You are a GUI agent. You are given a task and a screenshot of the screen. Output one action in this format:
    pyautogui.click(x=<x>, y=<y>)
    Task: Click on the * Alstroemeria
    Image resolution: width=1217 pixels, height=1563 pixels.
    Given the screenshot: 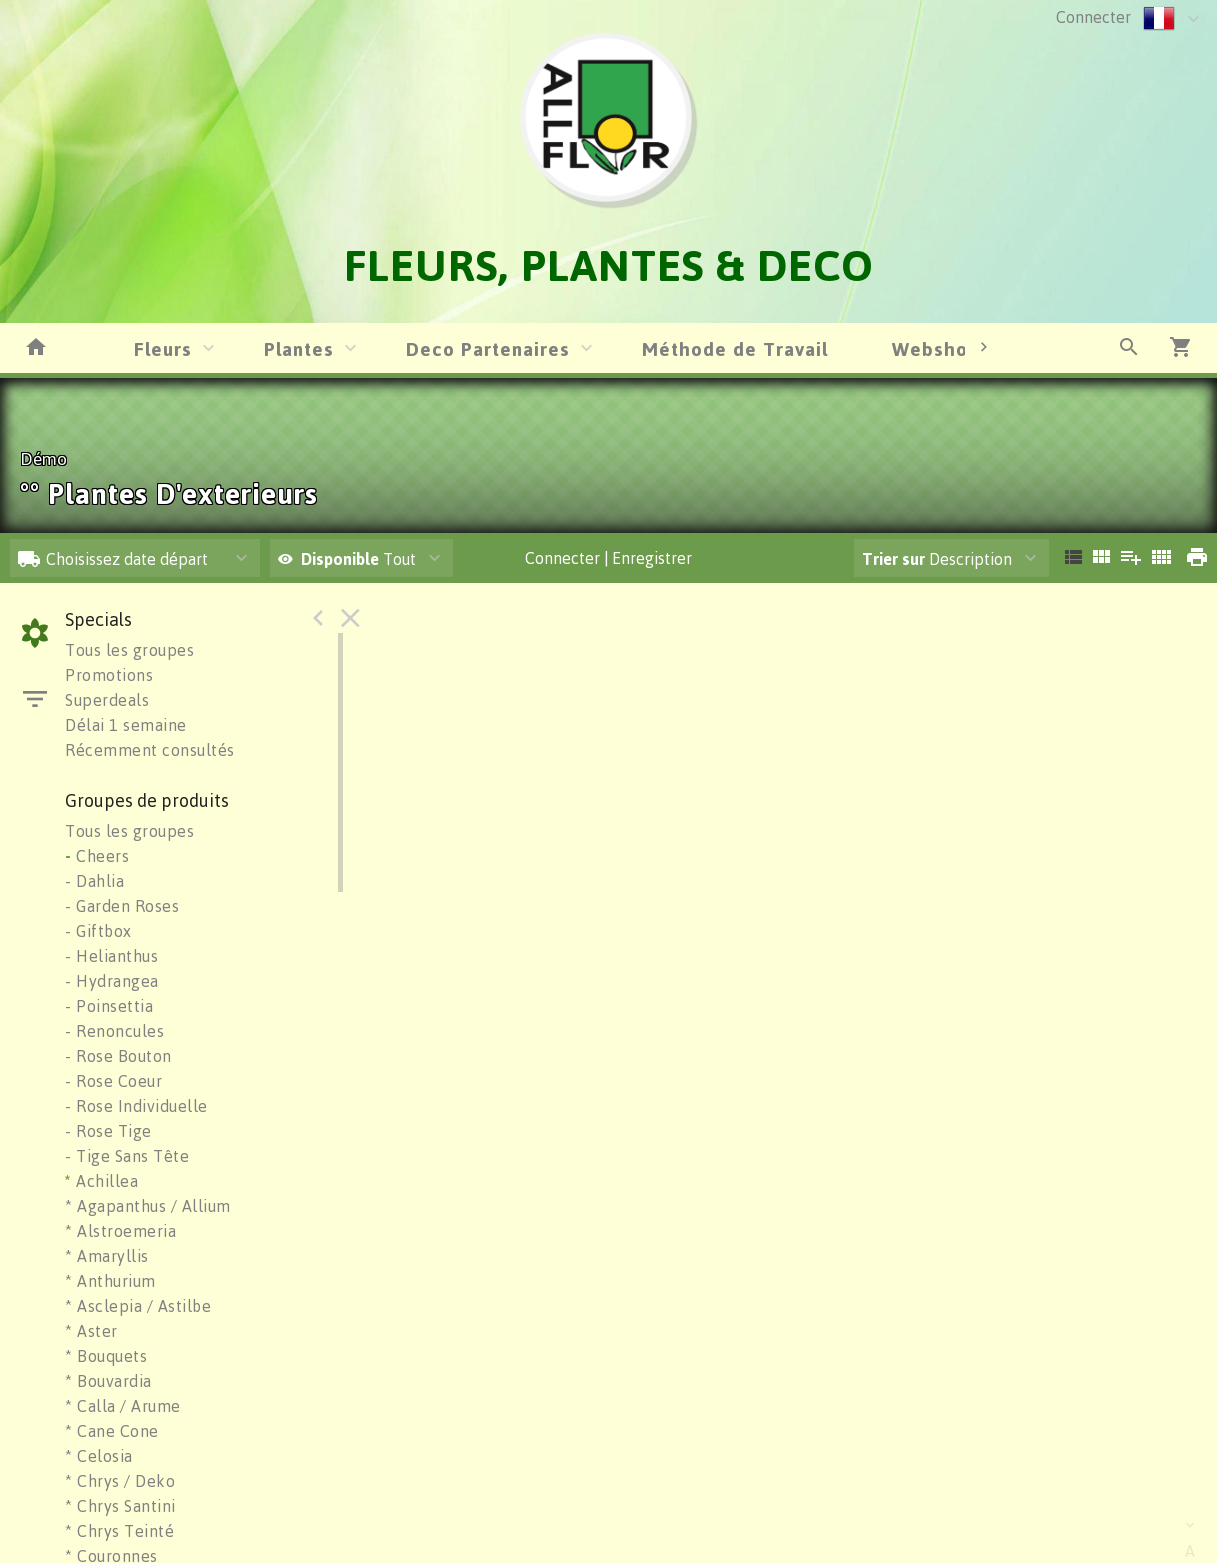 What is the action you would take?
    pyautogui.click(x=120, y=1231)
    